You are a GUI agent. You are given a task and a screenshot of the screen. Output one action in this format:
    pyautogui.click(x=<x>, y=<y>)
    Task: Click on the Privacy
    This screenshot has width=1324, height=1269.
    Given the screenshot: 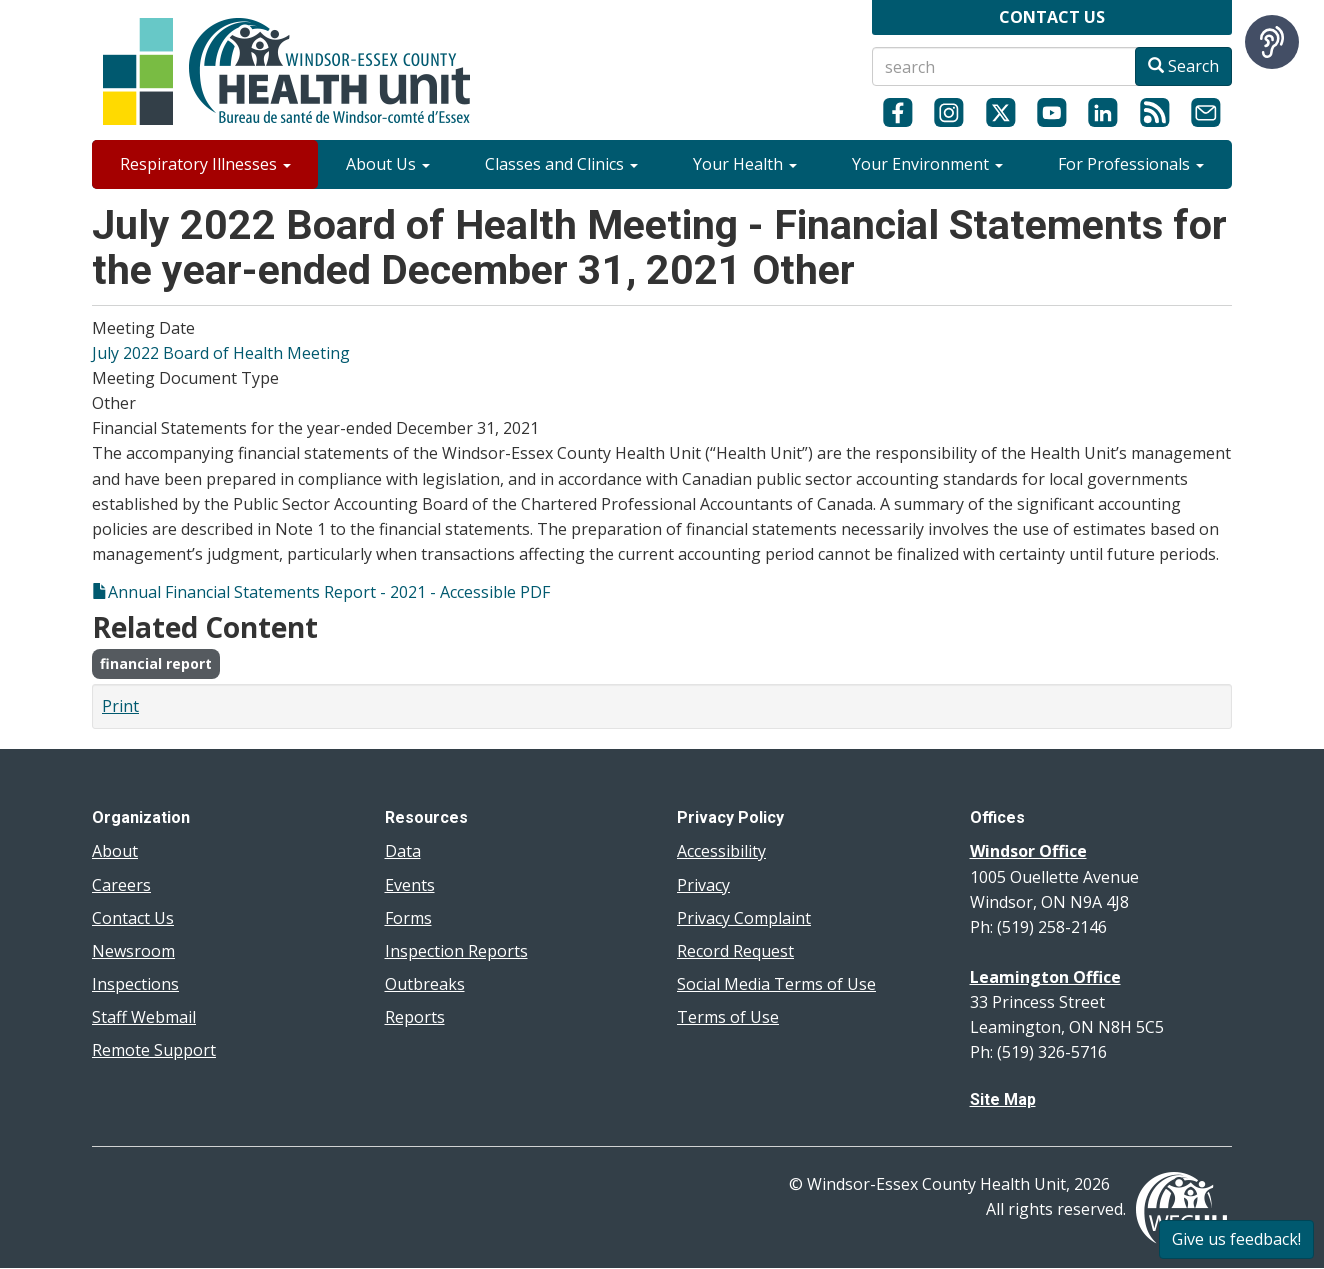 What is the action you would take?
    pyautogui.click(x=703, y=885)
    